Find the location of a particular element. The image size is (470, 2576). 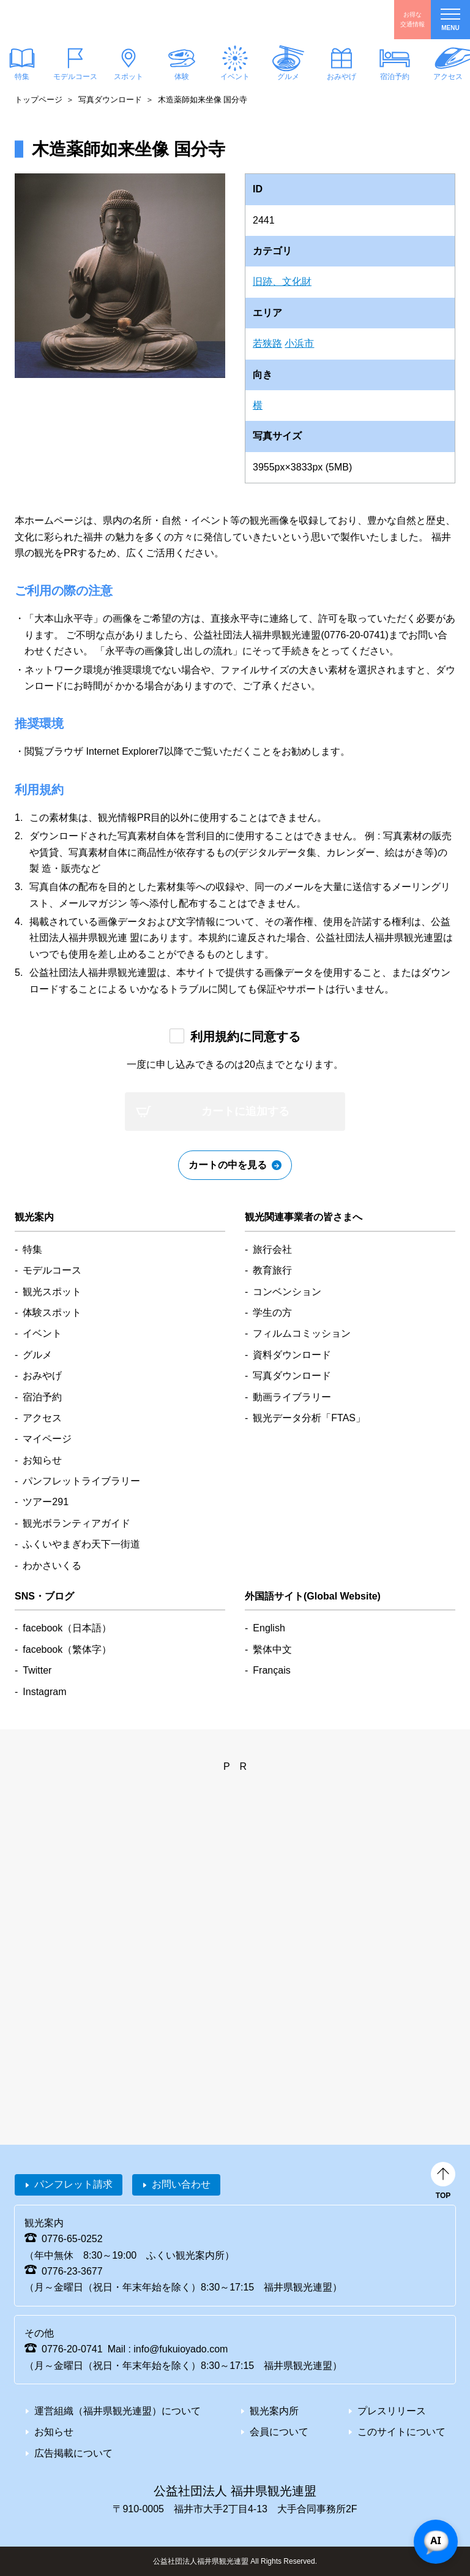

モデルコース is located at coordinates (75, 76).